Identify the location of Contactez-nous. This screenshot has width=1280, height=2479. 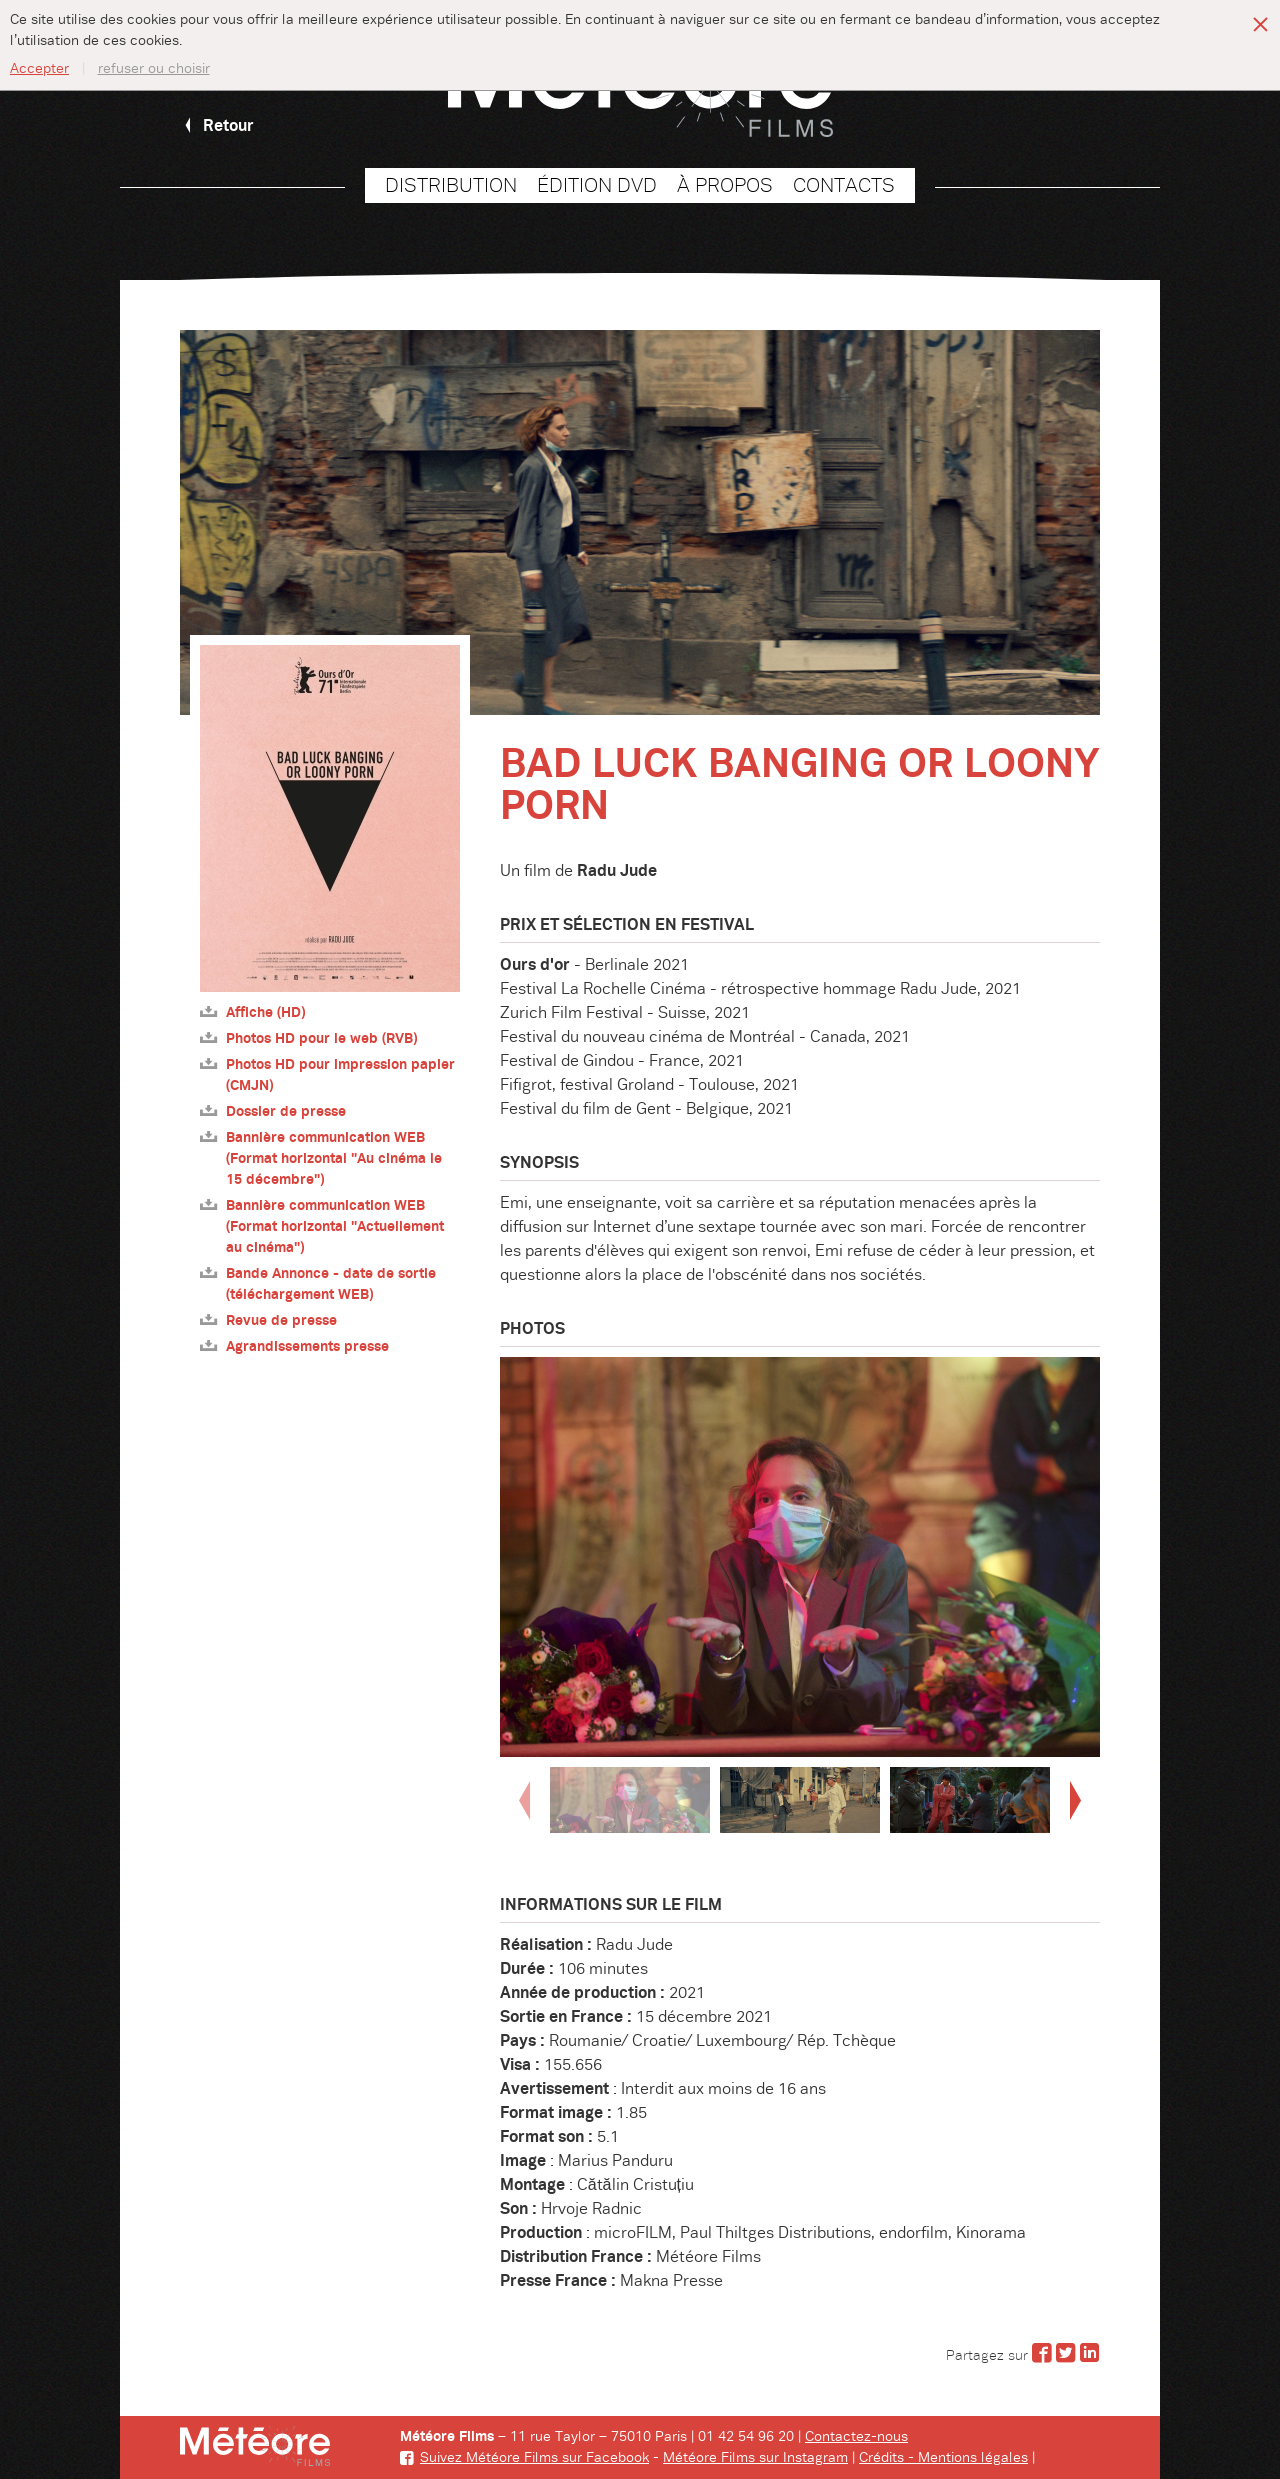
(856, 2437).